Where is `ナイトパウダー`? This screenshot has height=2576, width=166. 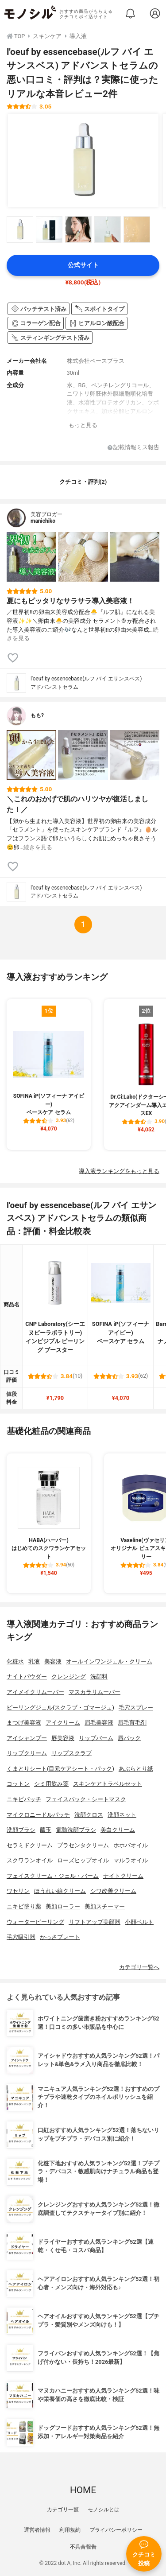
ナイトパウダー is located at coordinates (27, 1676).